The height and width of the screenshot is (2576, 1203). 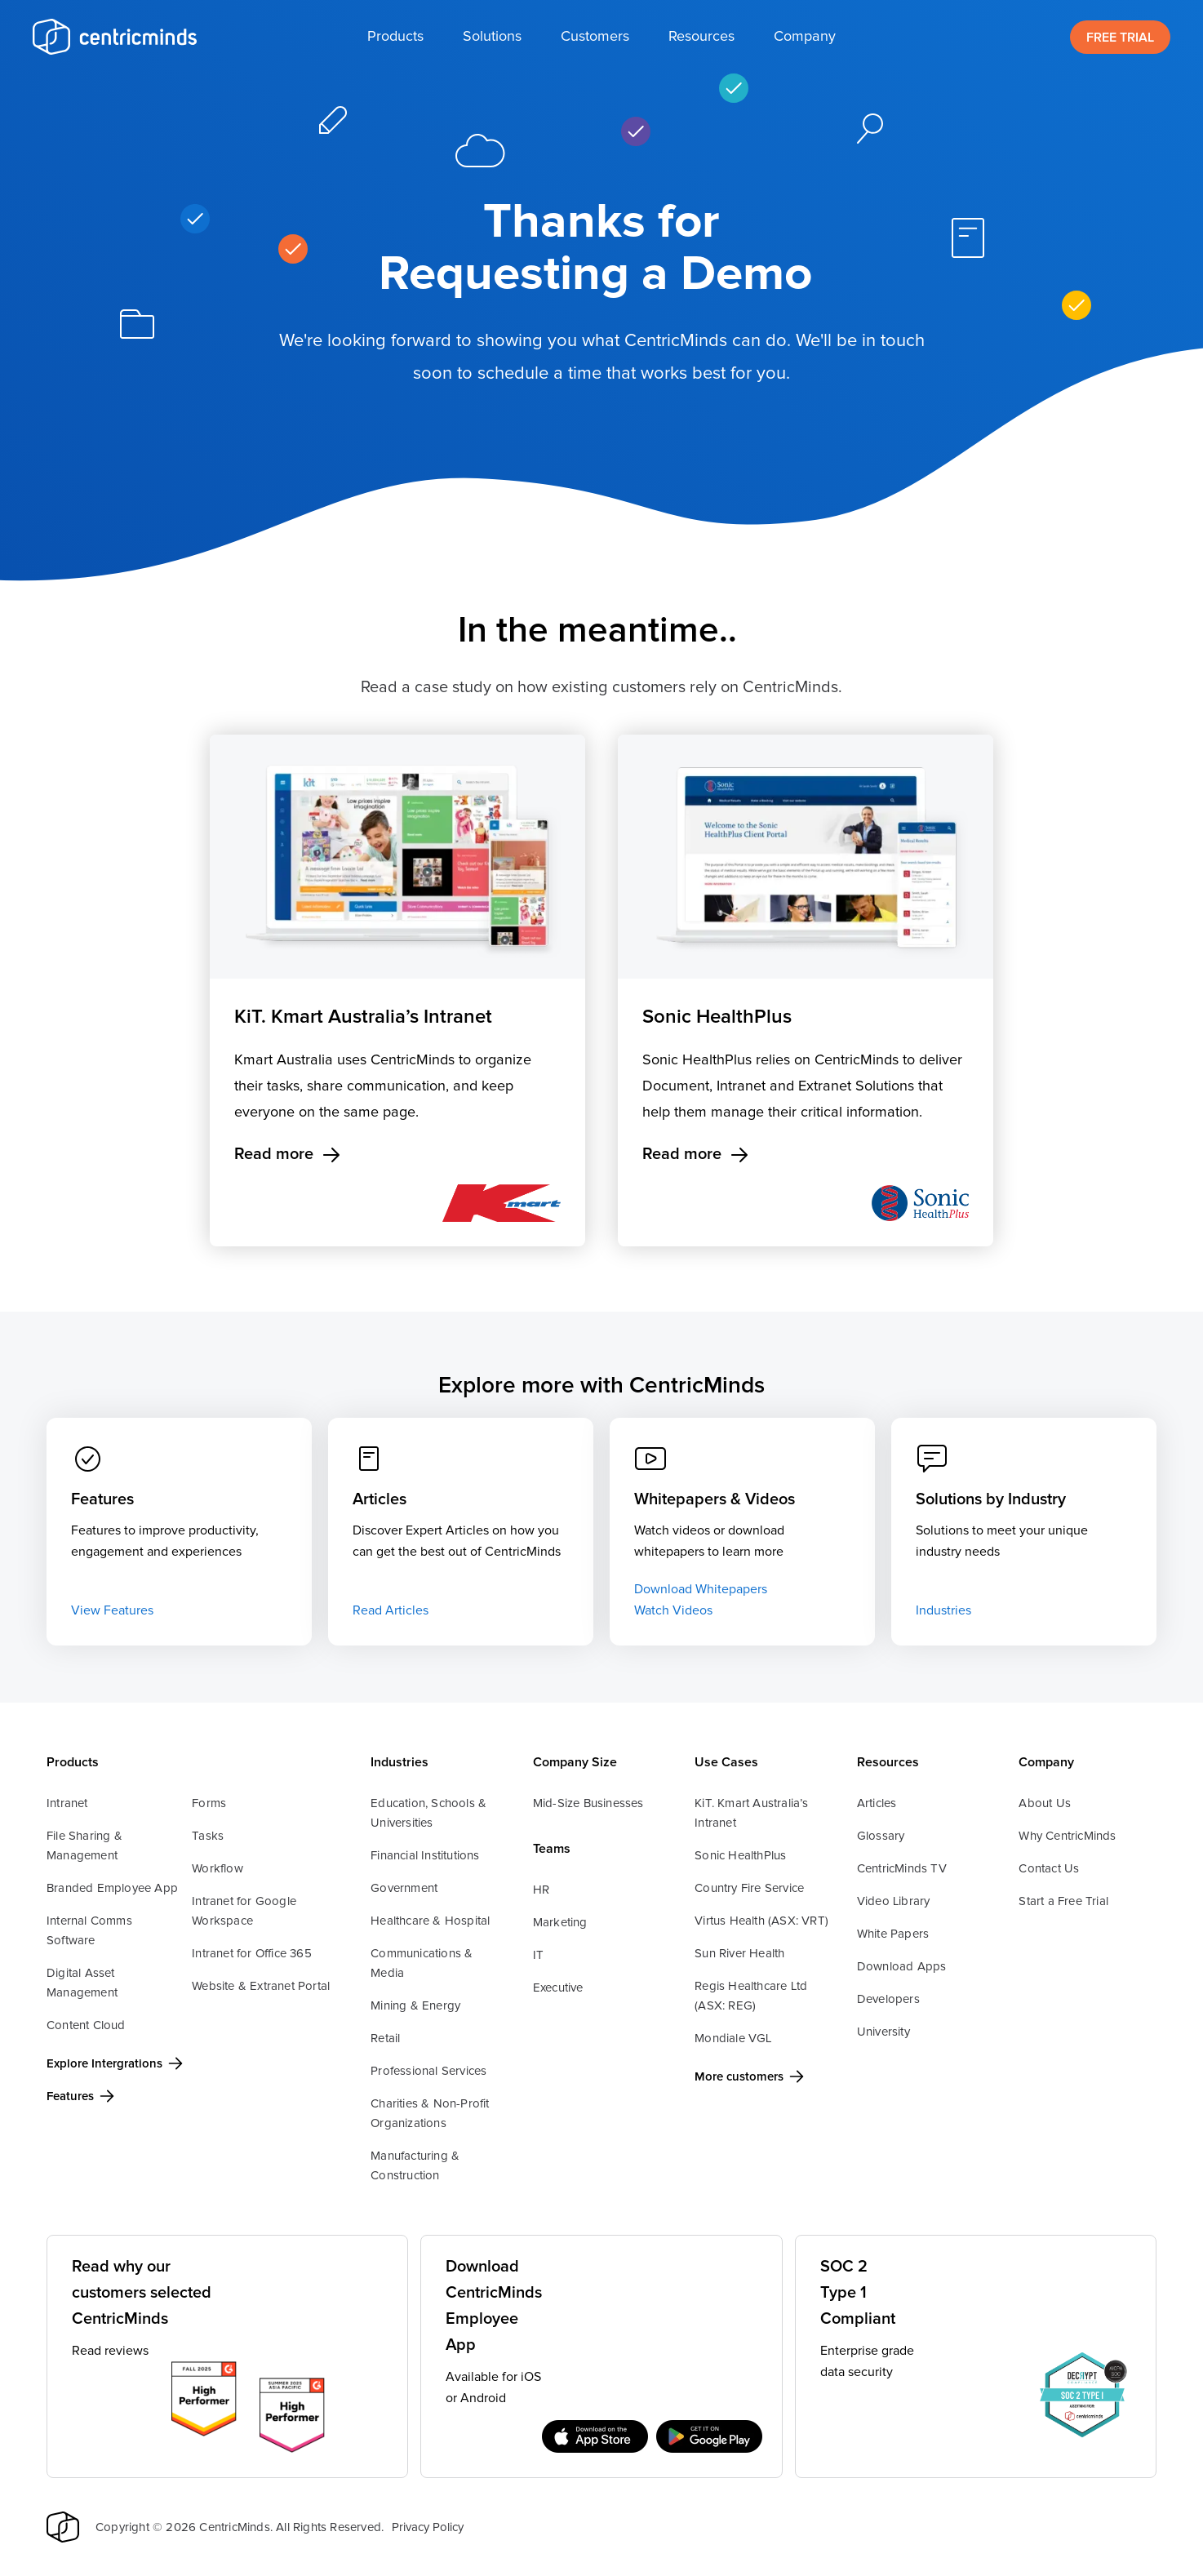 I want to click on Website & Extranet Portal, so click(x=261, y=1986).